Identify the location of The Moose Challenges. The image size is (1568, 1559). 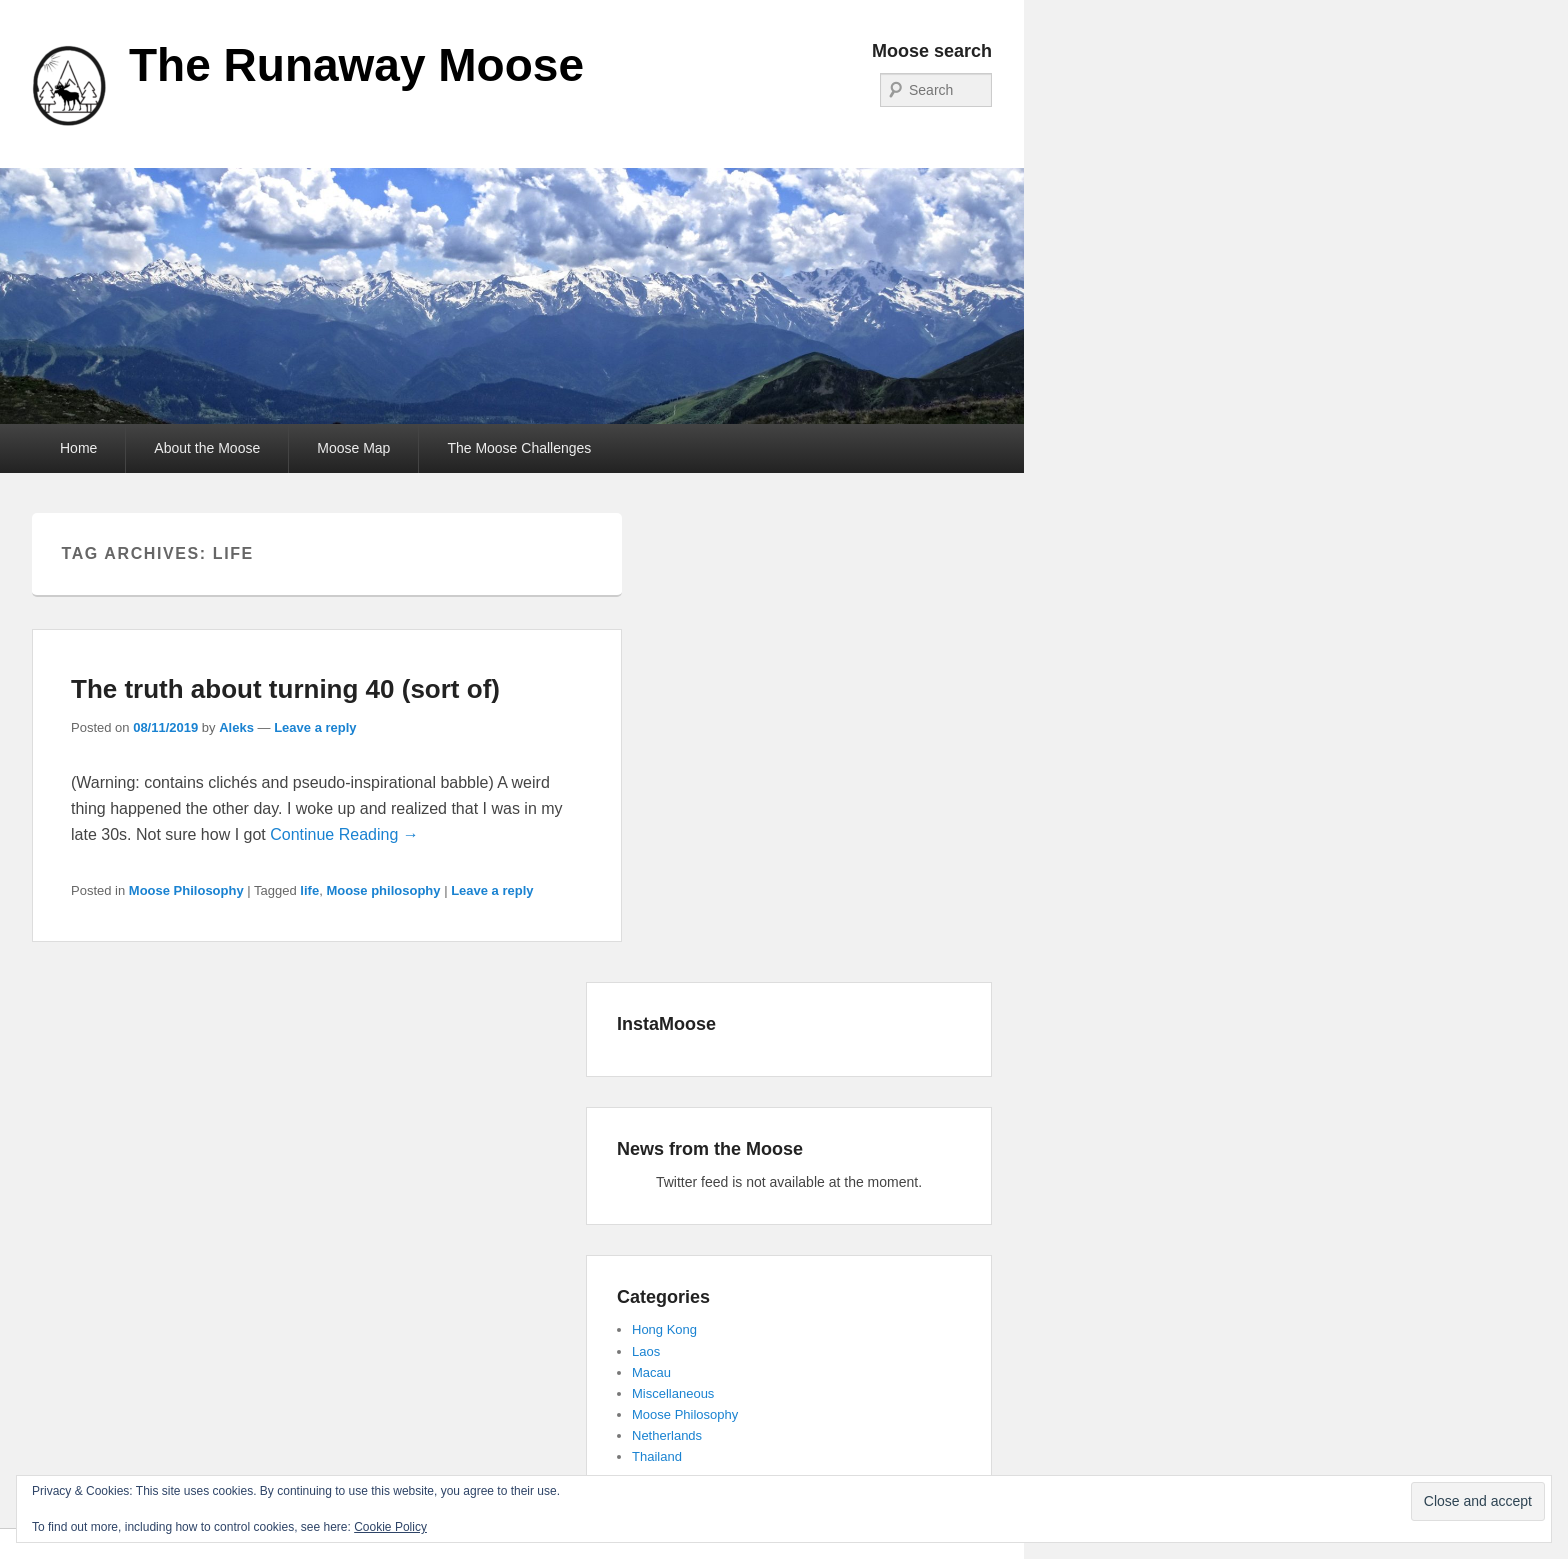
(519, 448).